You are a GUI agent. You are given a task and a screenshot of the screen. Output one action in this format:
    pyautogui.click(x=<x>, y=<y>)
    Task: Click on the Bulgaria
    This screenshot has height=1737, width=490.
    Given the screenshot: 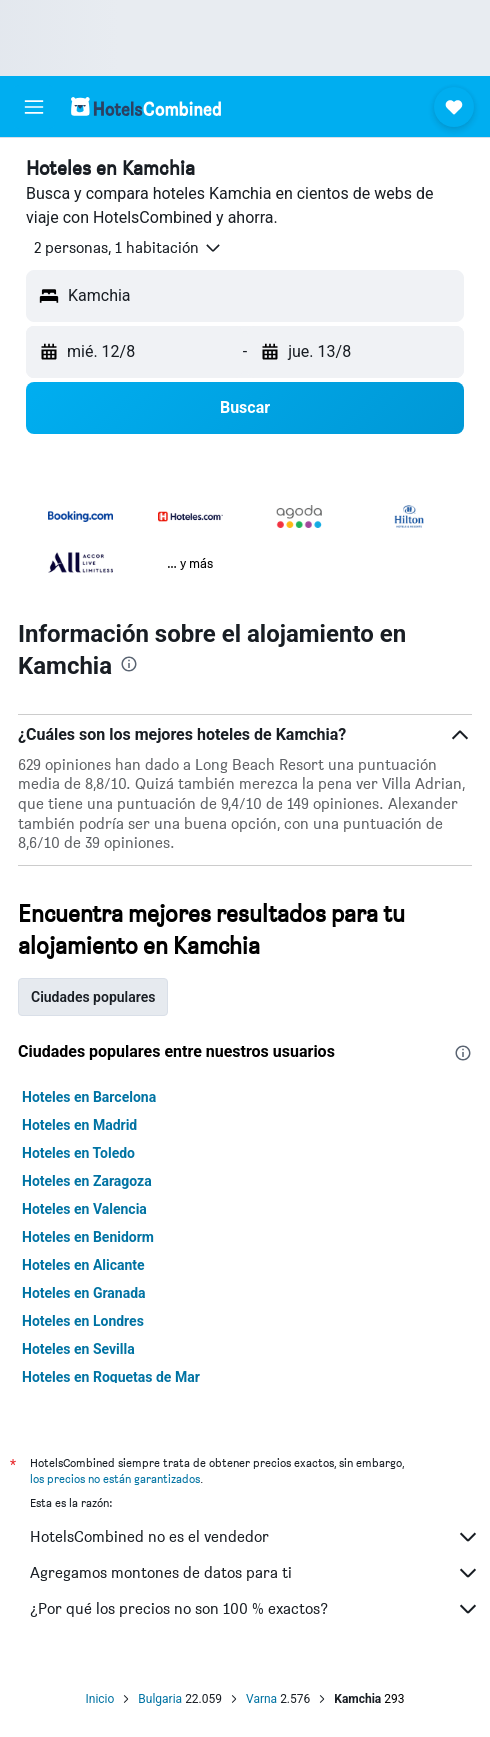 What is the action you would take?
    pyautogui.click(x=160, y=1699)
    